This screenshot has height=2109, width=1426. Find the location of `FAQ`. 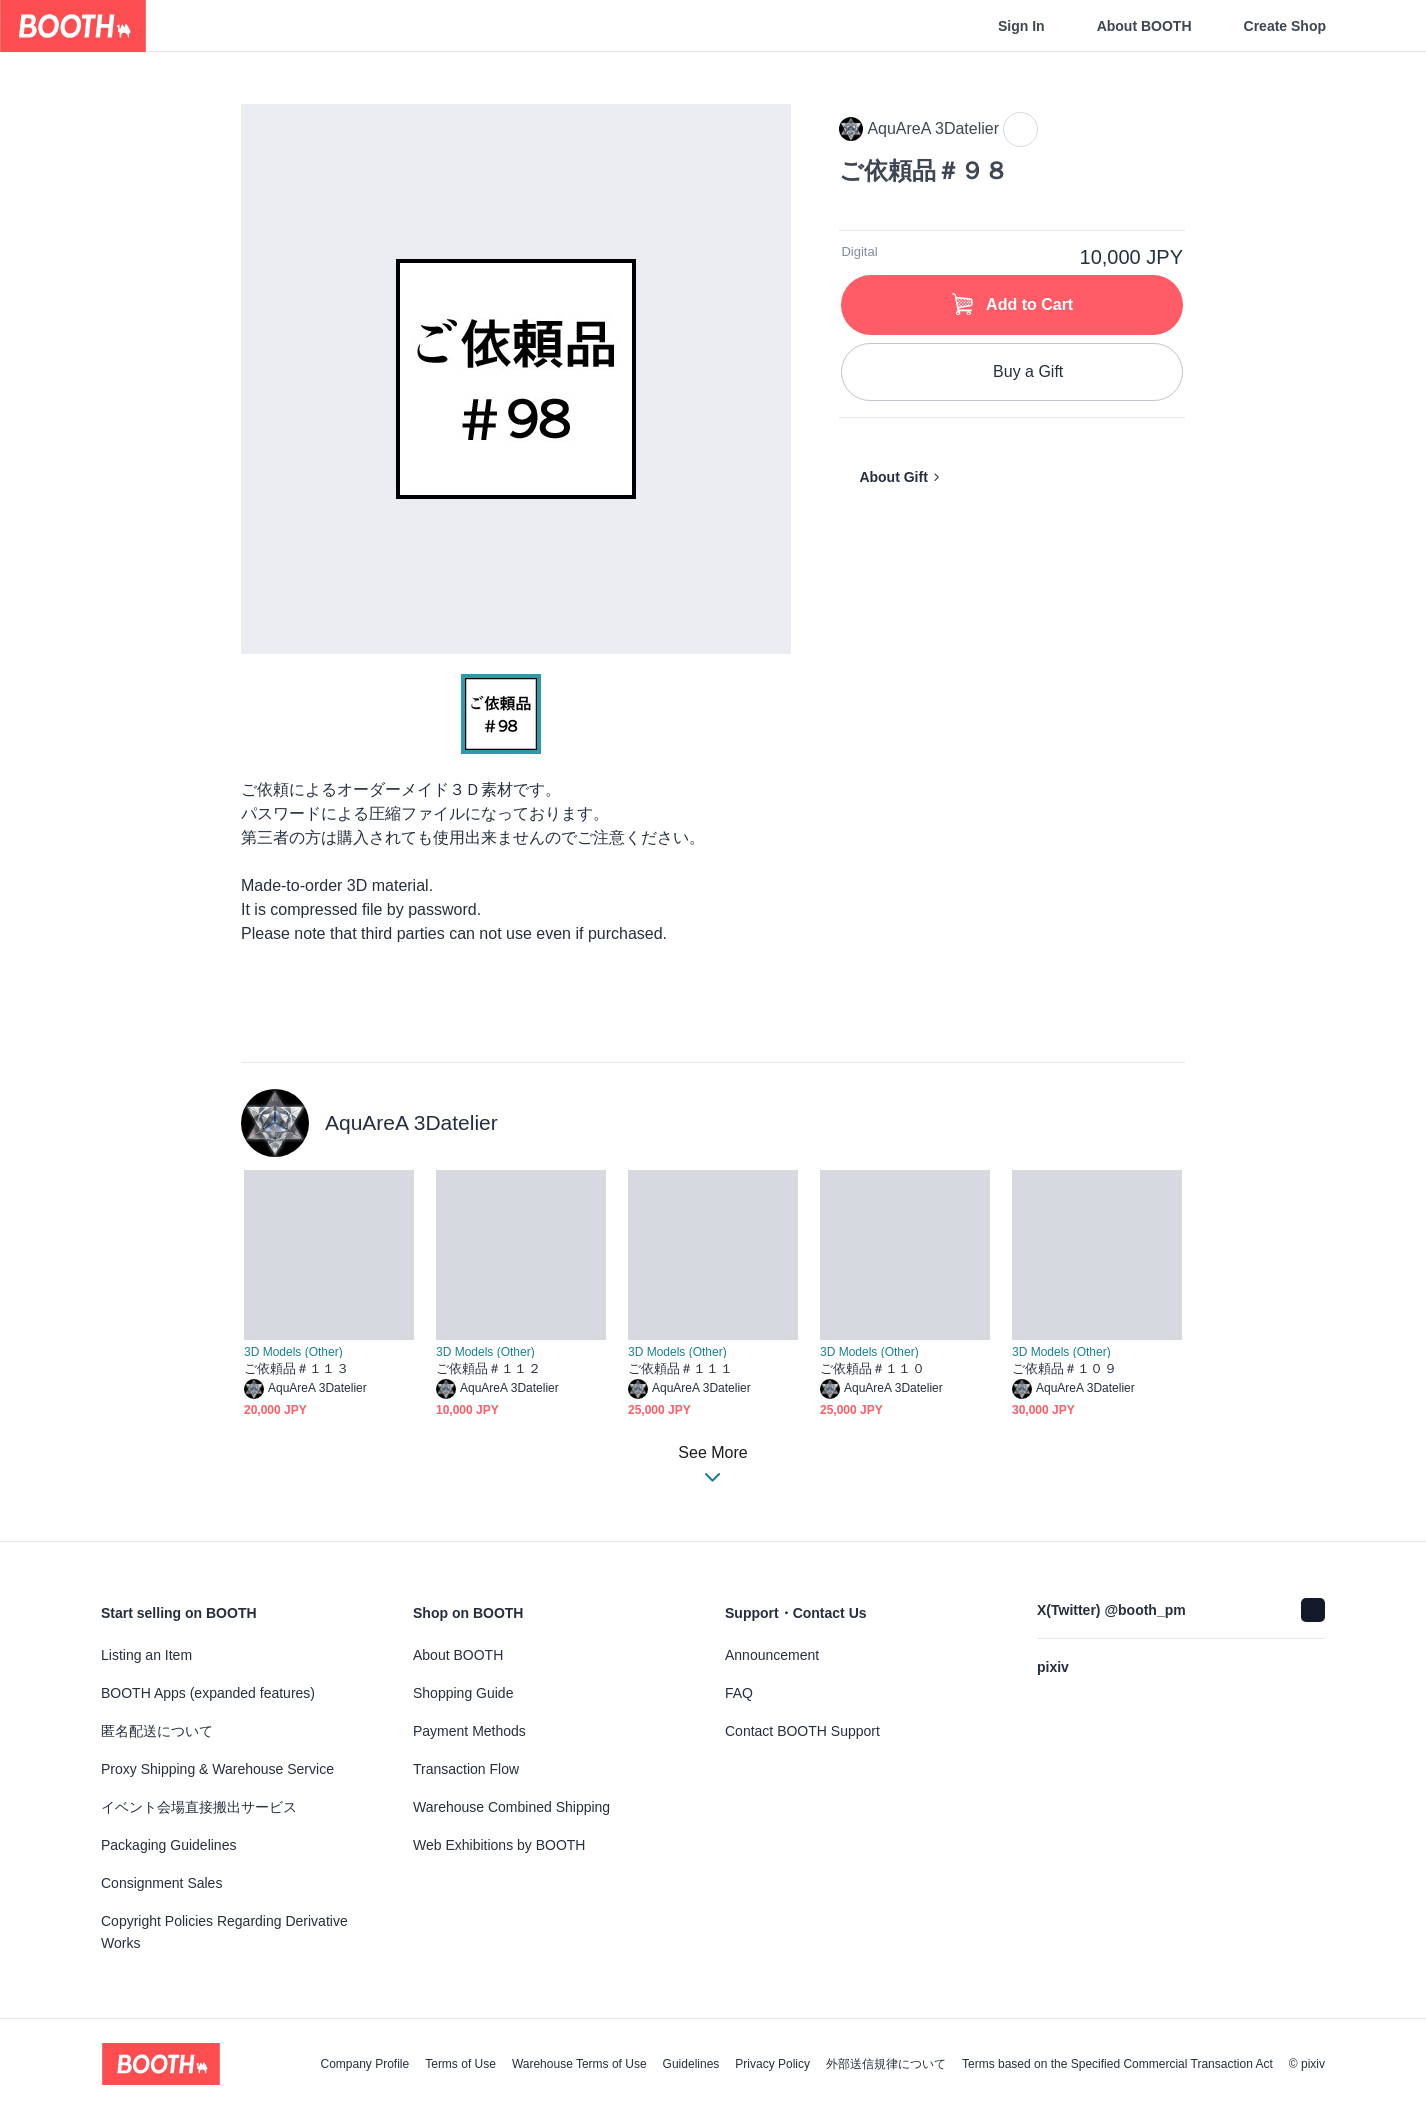

FAQ is located at coordinates (739, 1693).